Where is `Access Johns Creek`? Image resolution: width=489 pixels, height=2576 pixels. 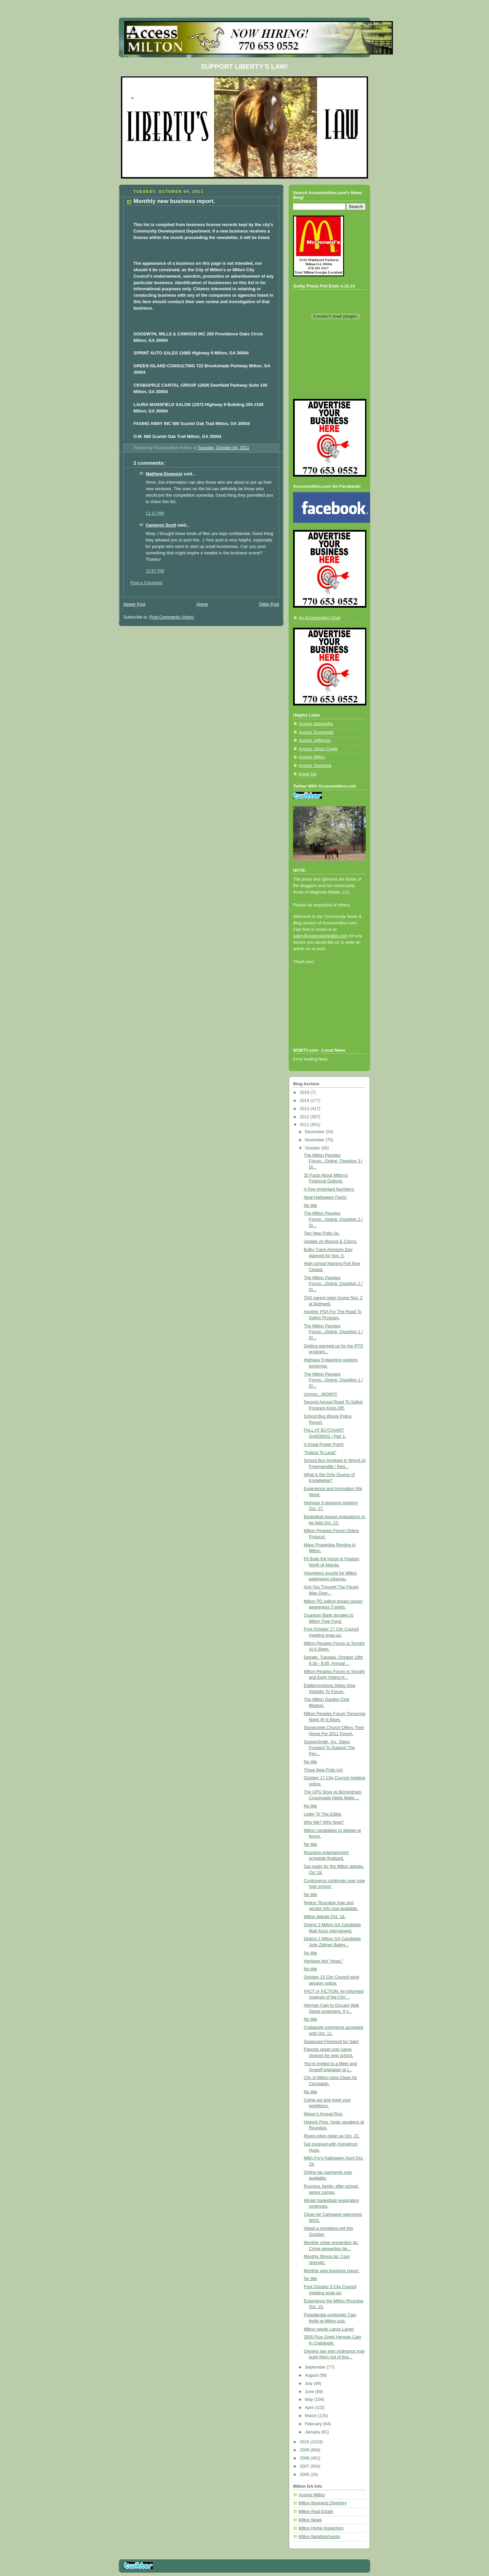
Access Johns Creek is located at coordinates (318, 749).